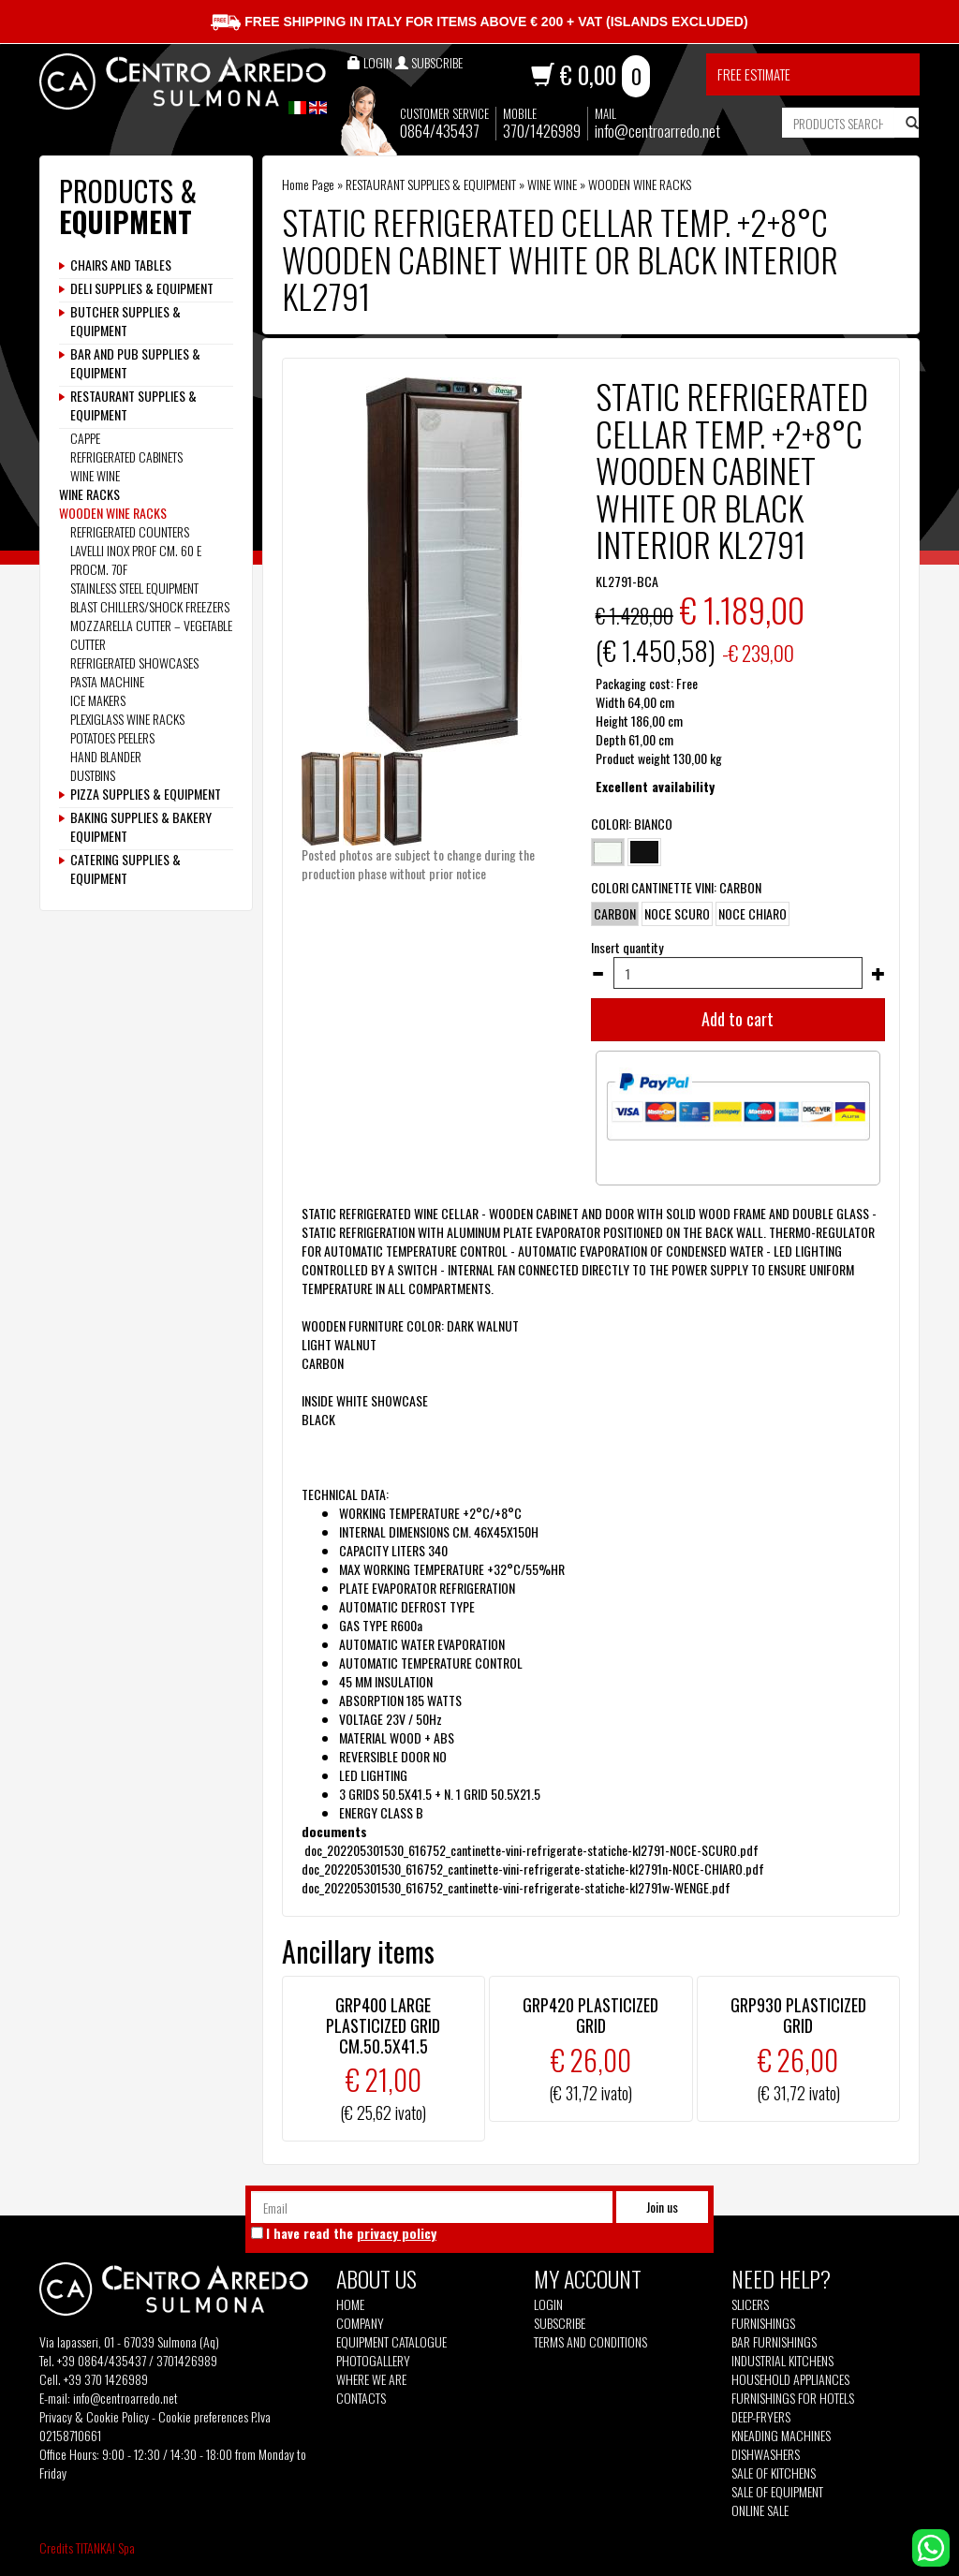 The height and width of the screenshot is (2576, 959). What do you see at coordinates (753, 74) in the screenshot?
I see `Free estimate` at bounding box center [753, 74].